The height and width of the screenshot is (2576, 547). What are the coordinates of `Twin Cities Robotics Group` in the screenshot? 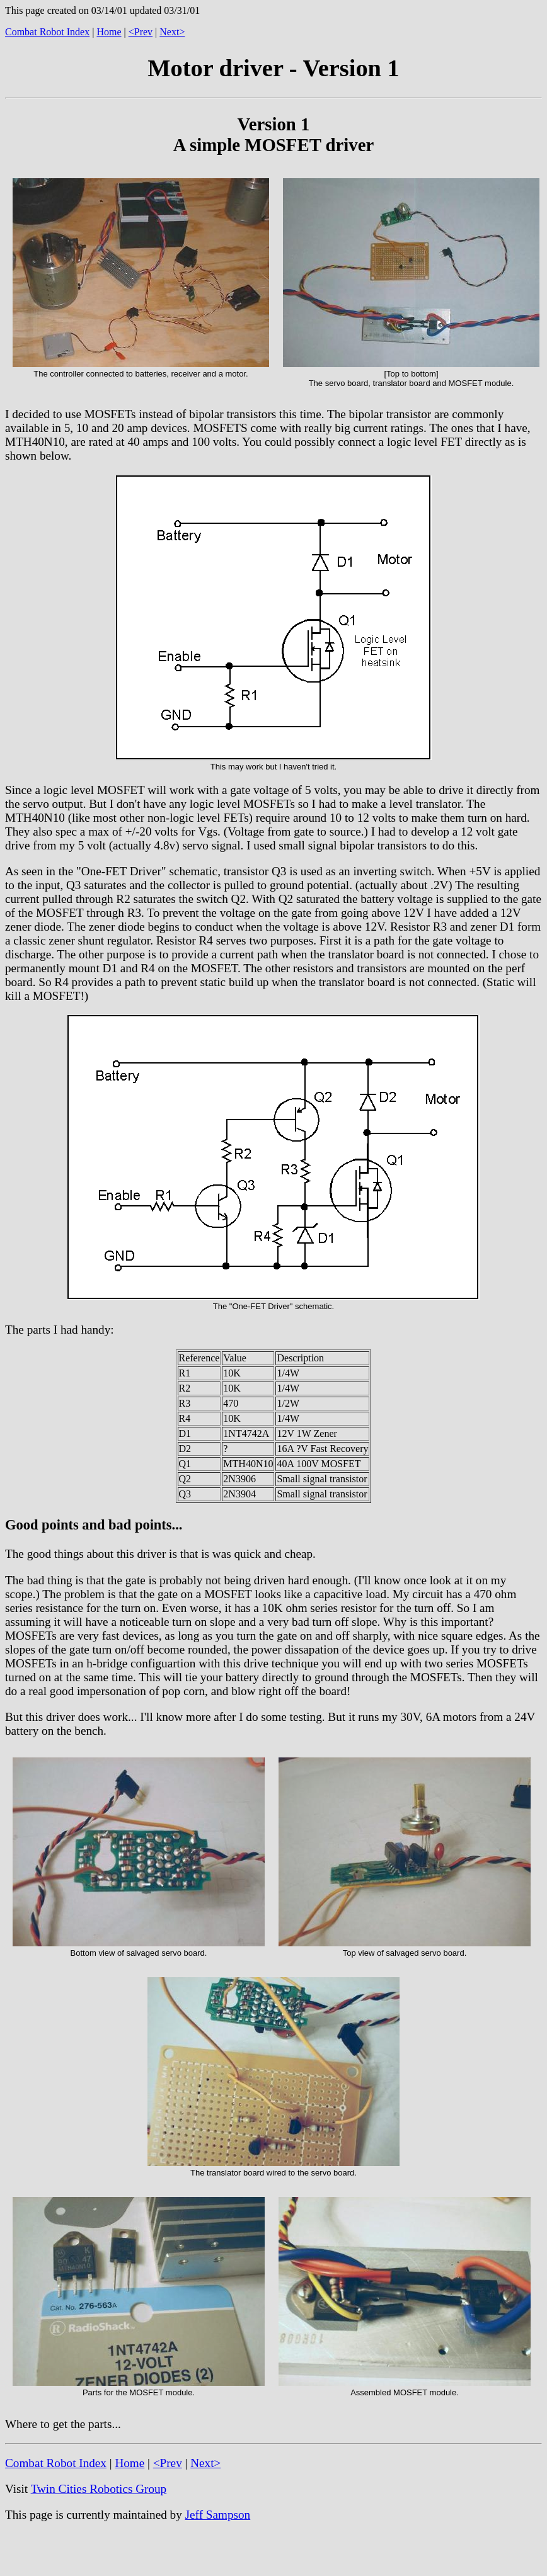 It's located at (99, 2488).